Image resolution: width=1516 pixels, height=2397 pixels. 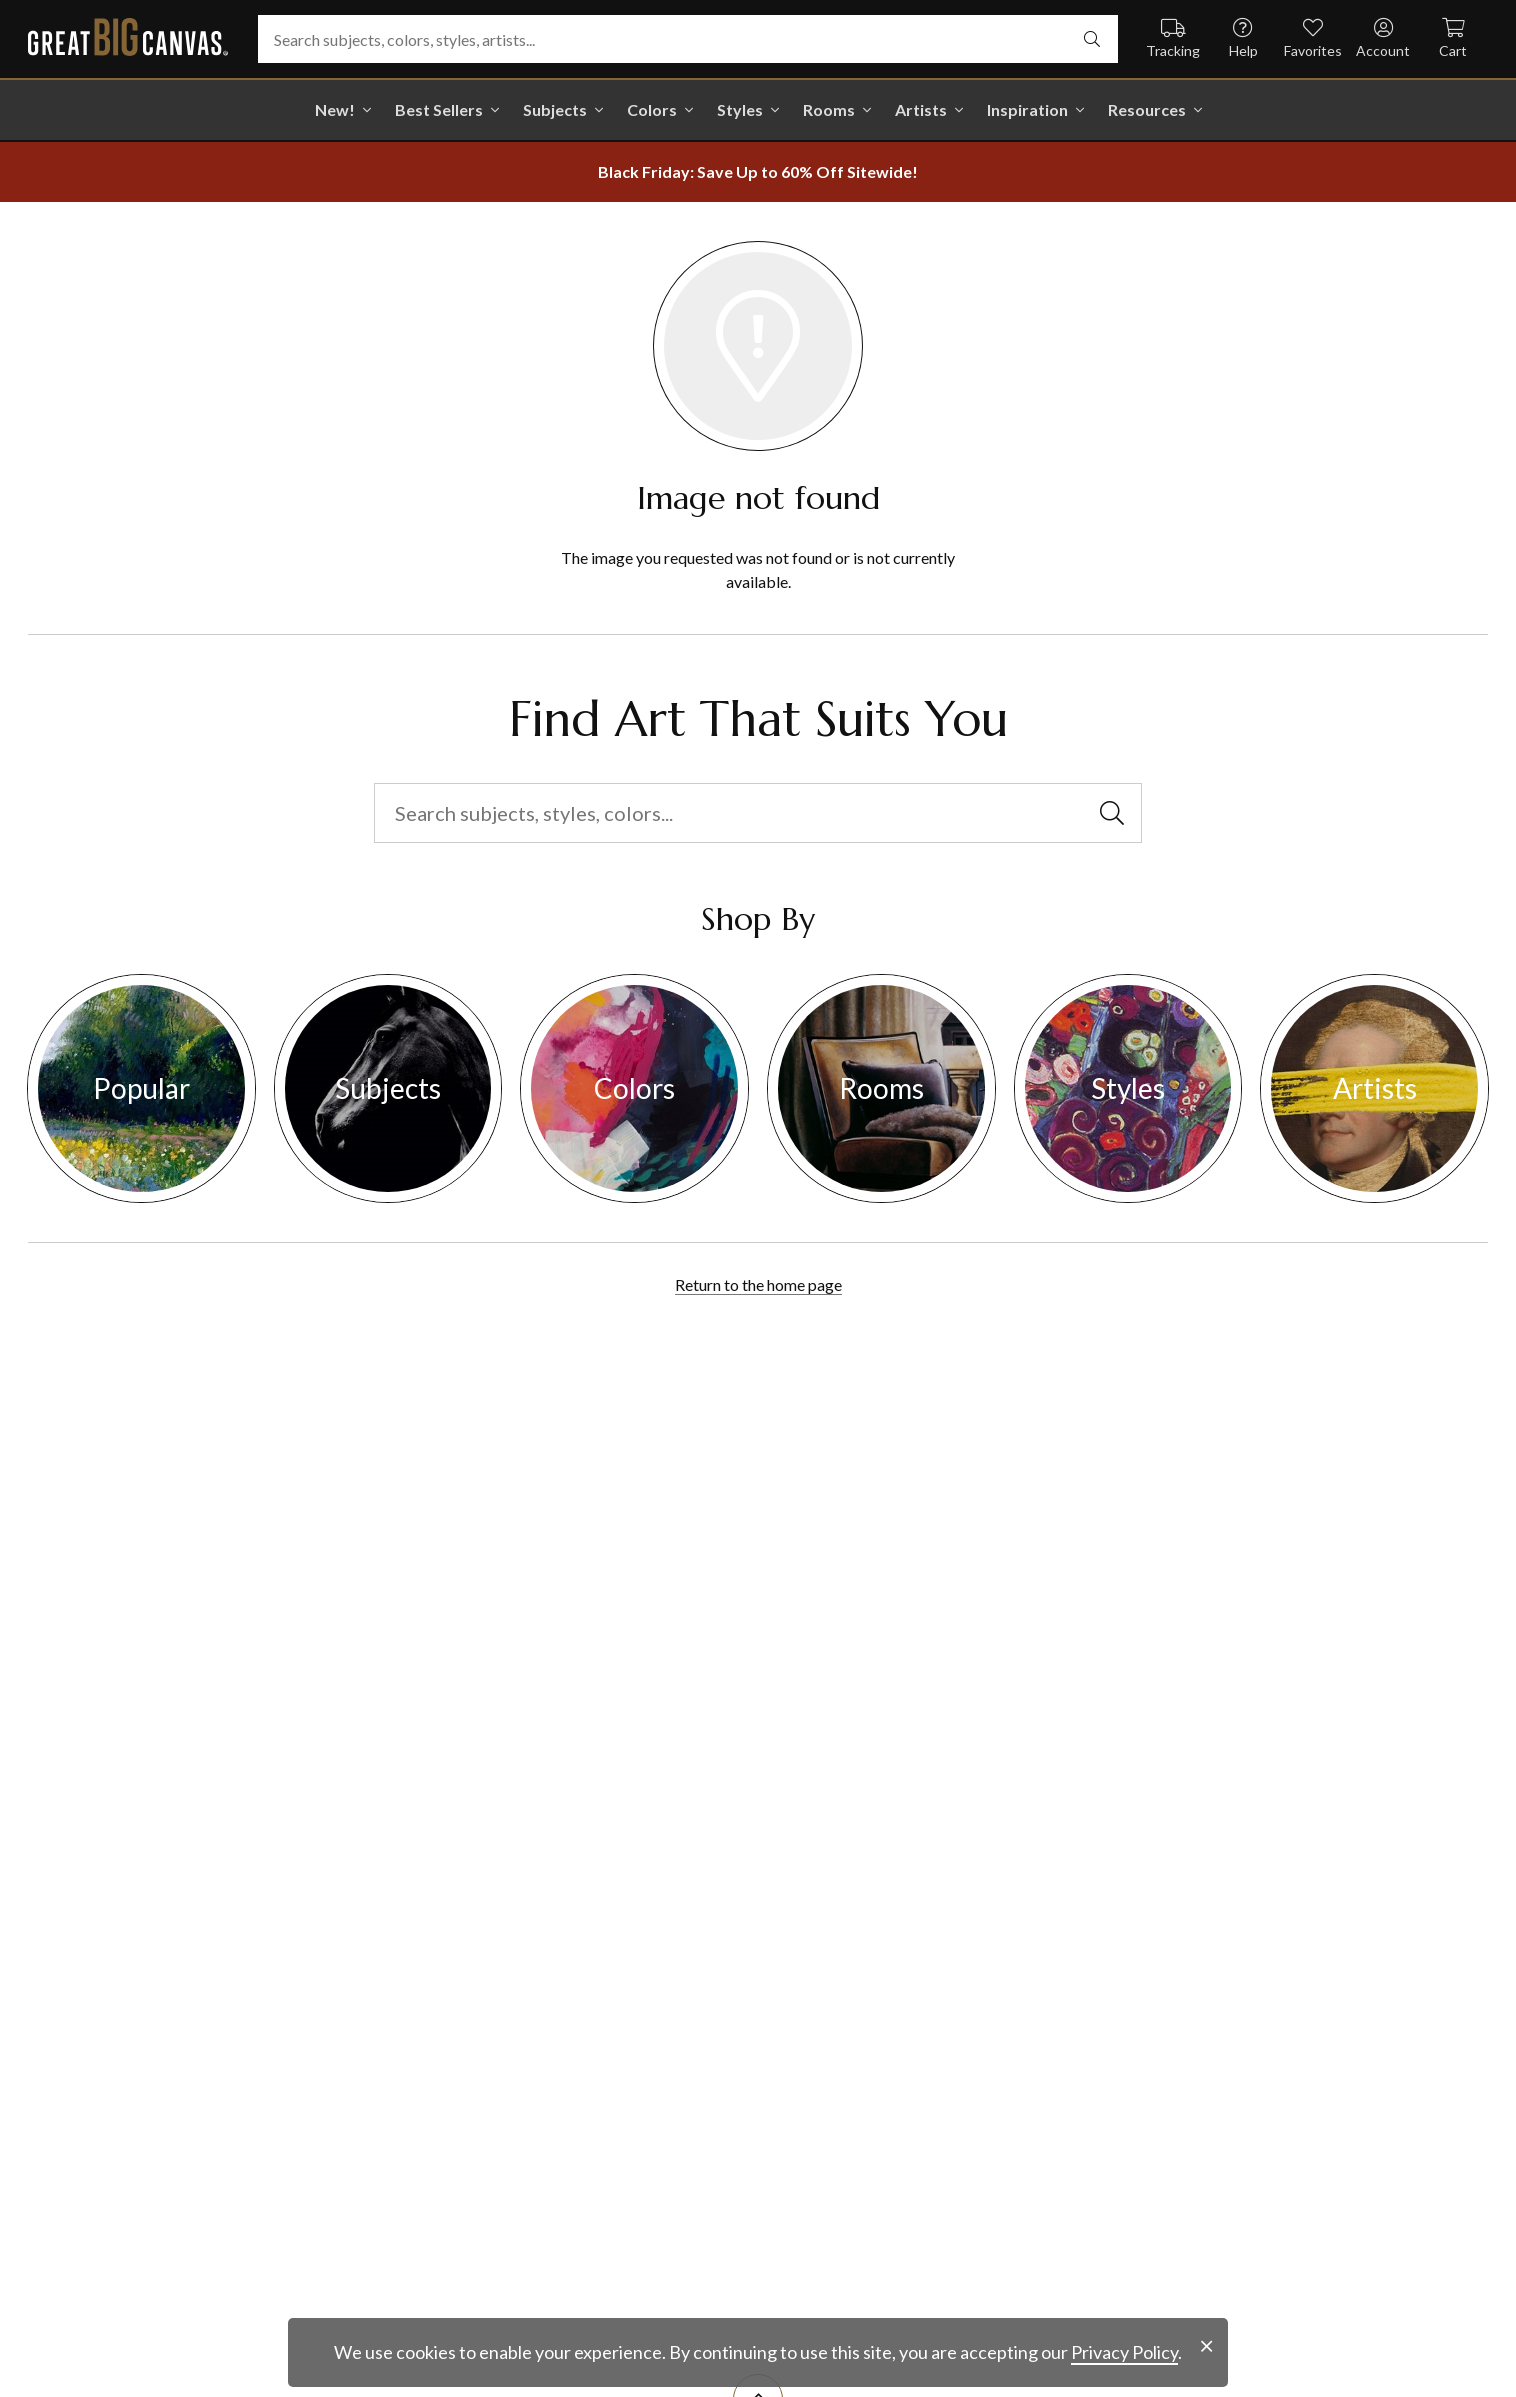 What do you see at coordinates (758, 813) in the screenshot?
I see `[Search subjects, styles, colors...]` at bounding box center [758, 813].